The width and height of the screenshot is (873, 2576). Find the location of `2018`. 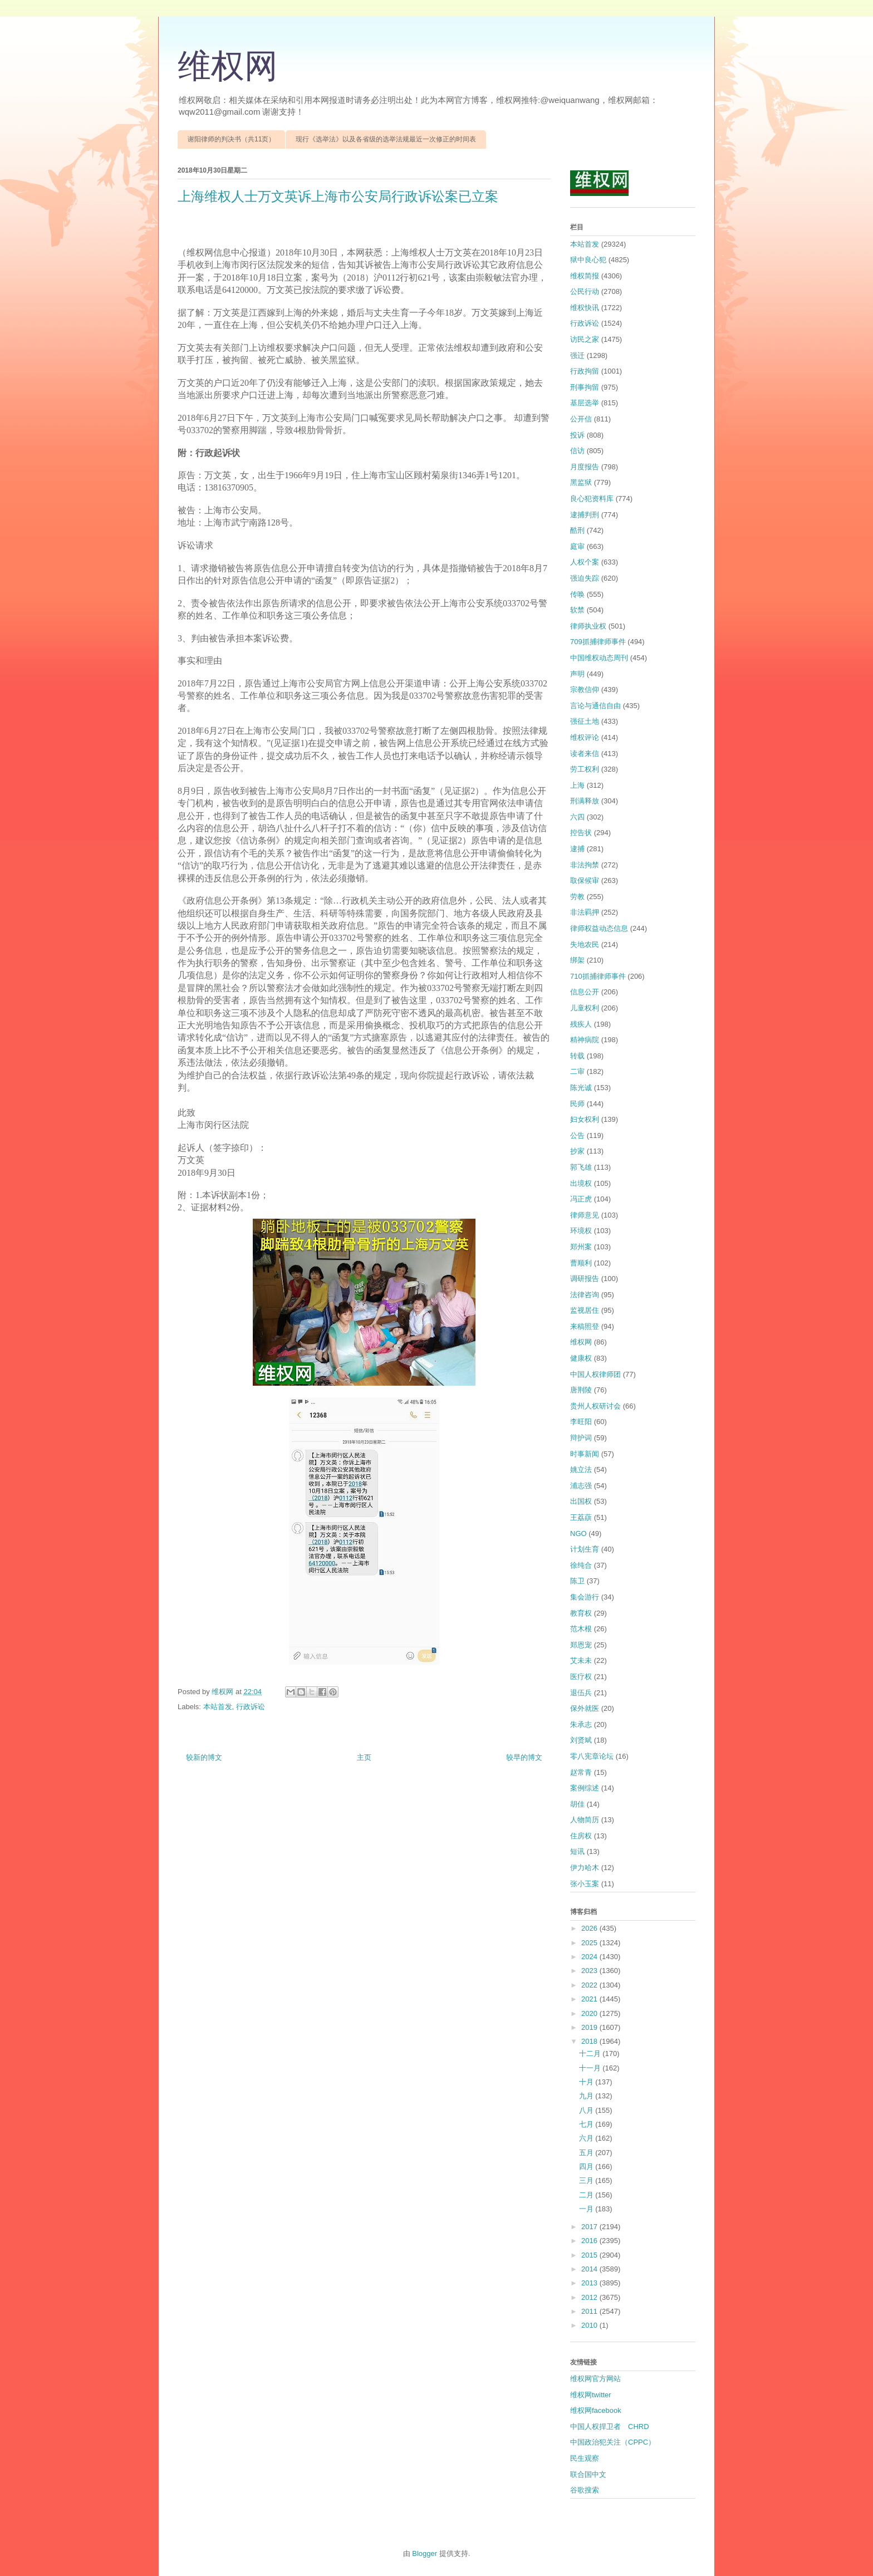

2018 is located at coordinates (590, 2041).